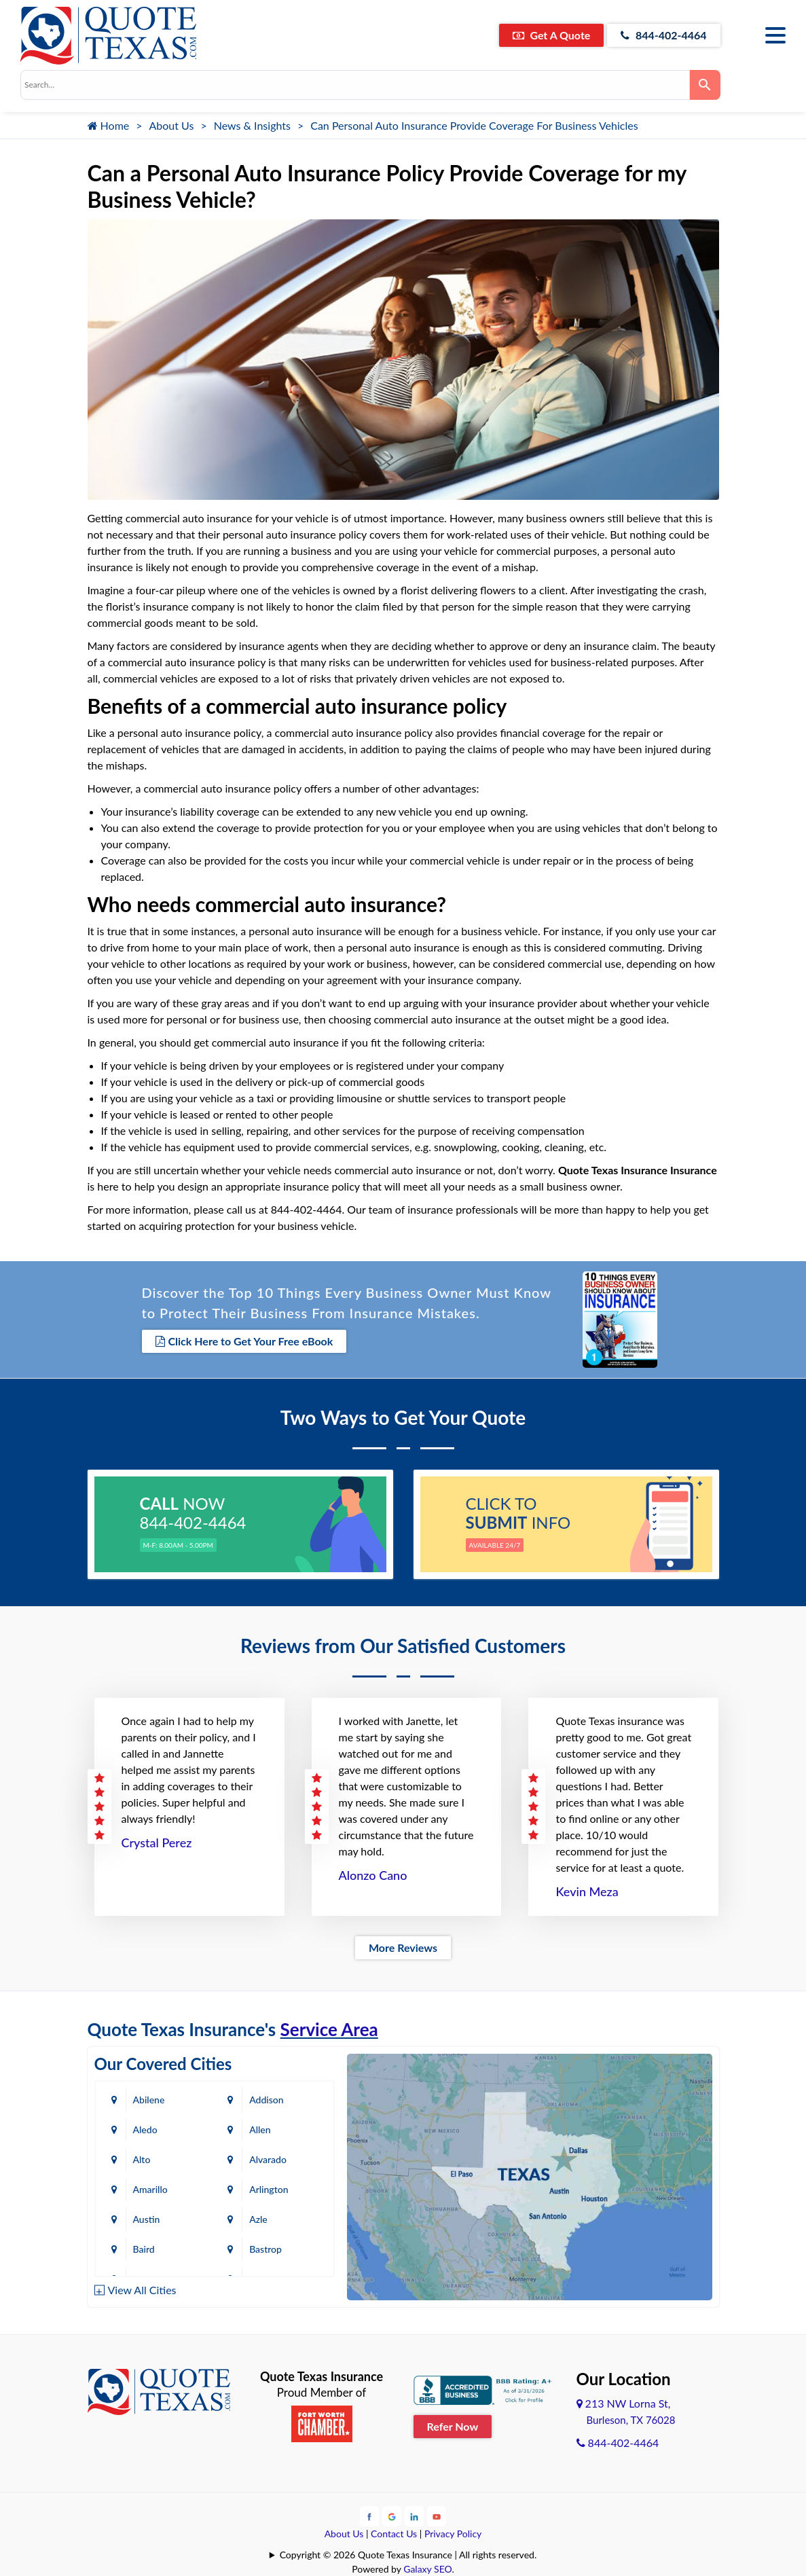 The height and width of the screenshot is (2576, 806). Describe the element at coordinates (403, 1947) in the screenshot. I see `More Reviews` at that location.